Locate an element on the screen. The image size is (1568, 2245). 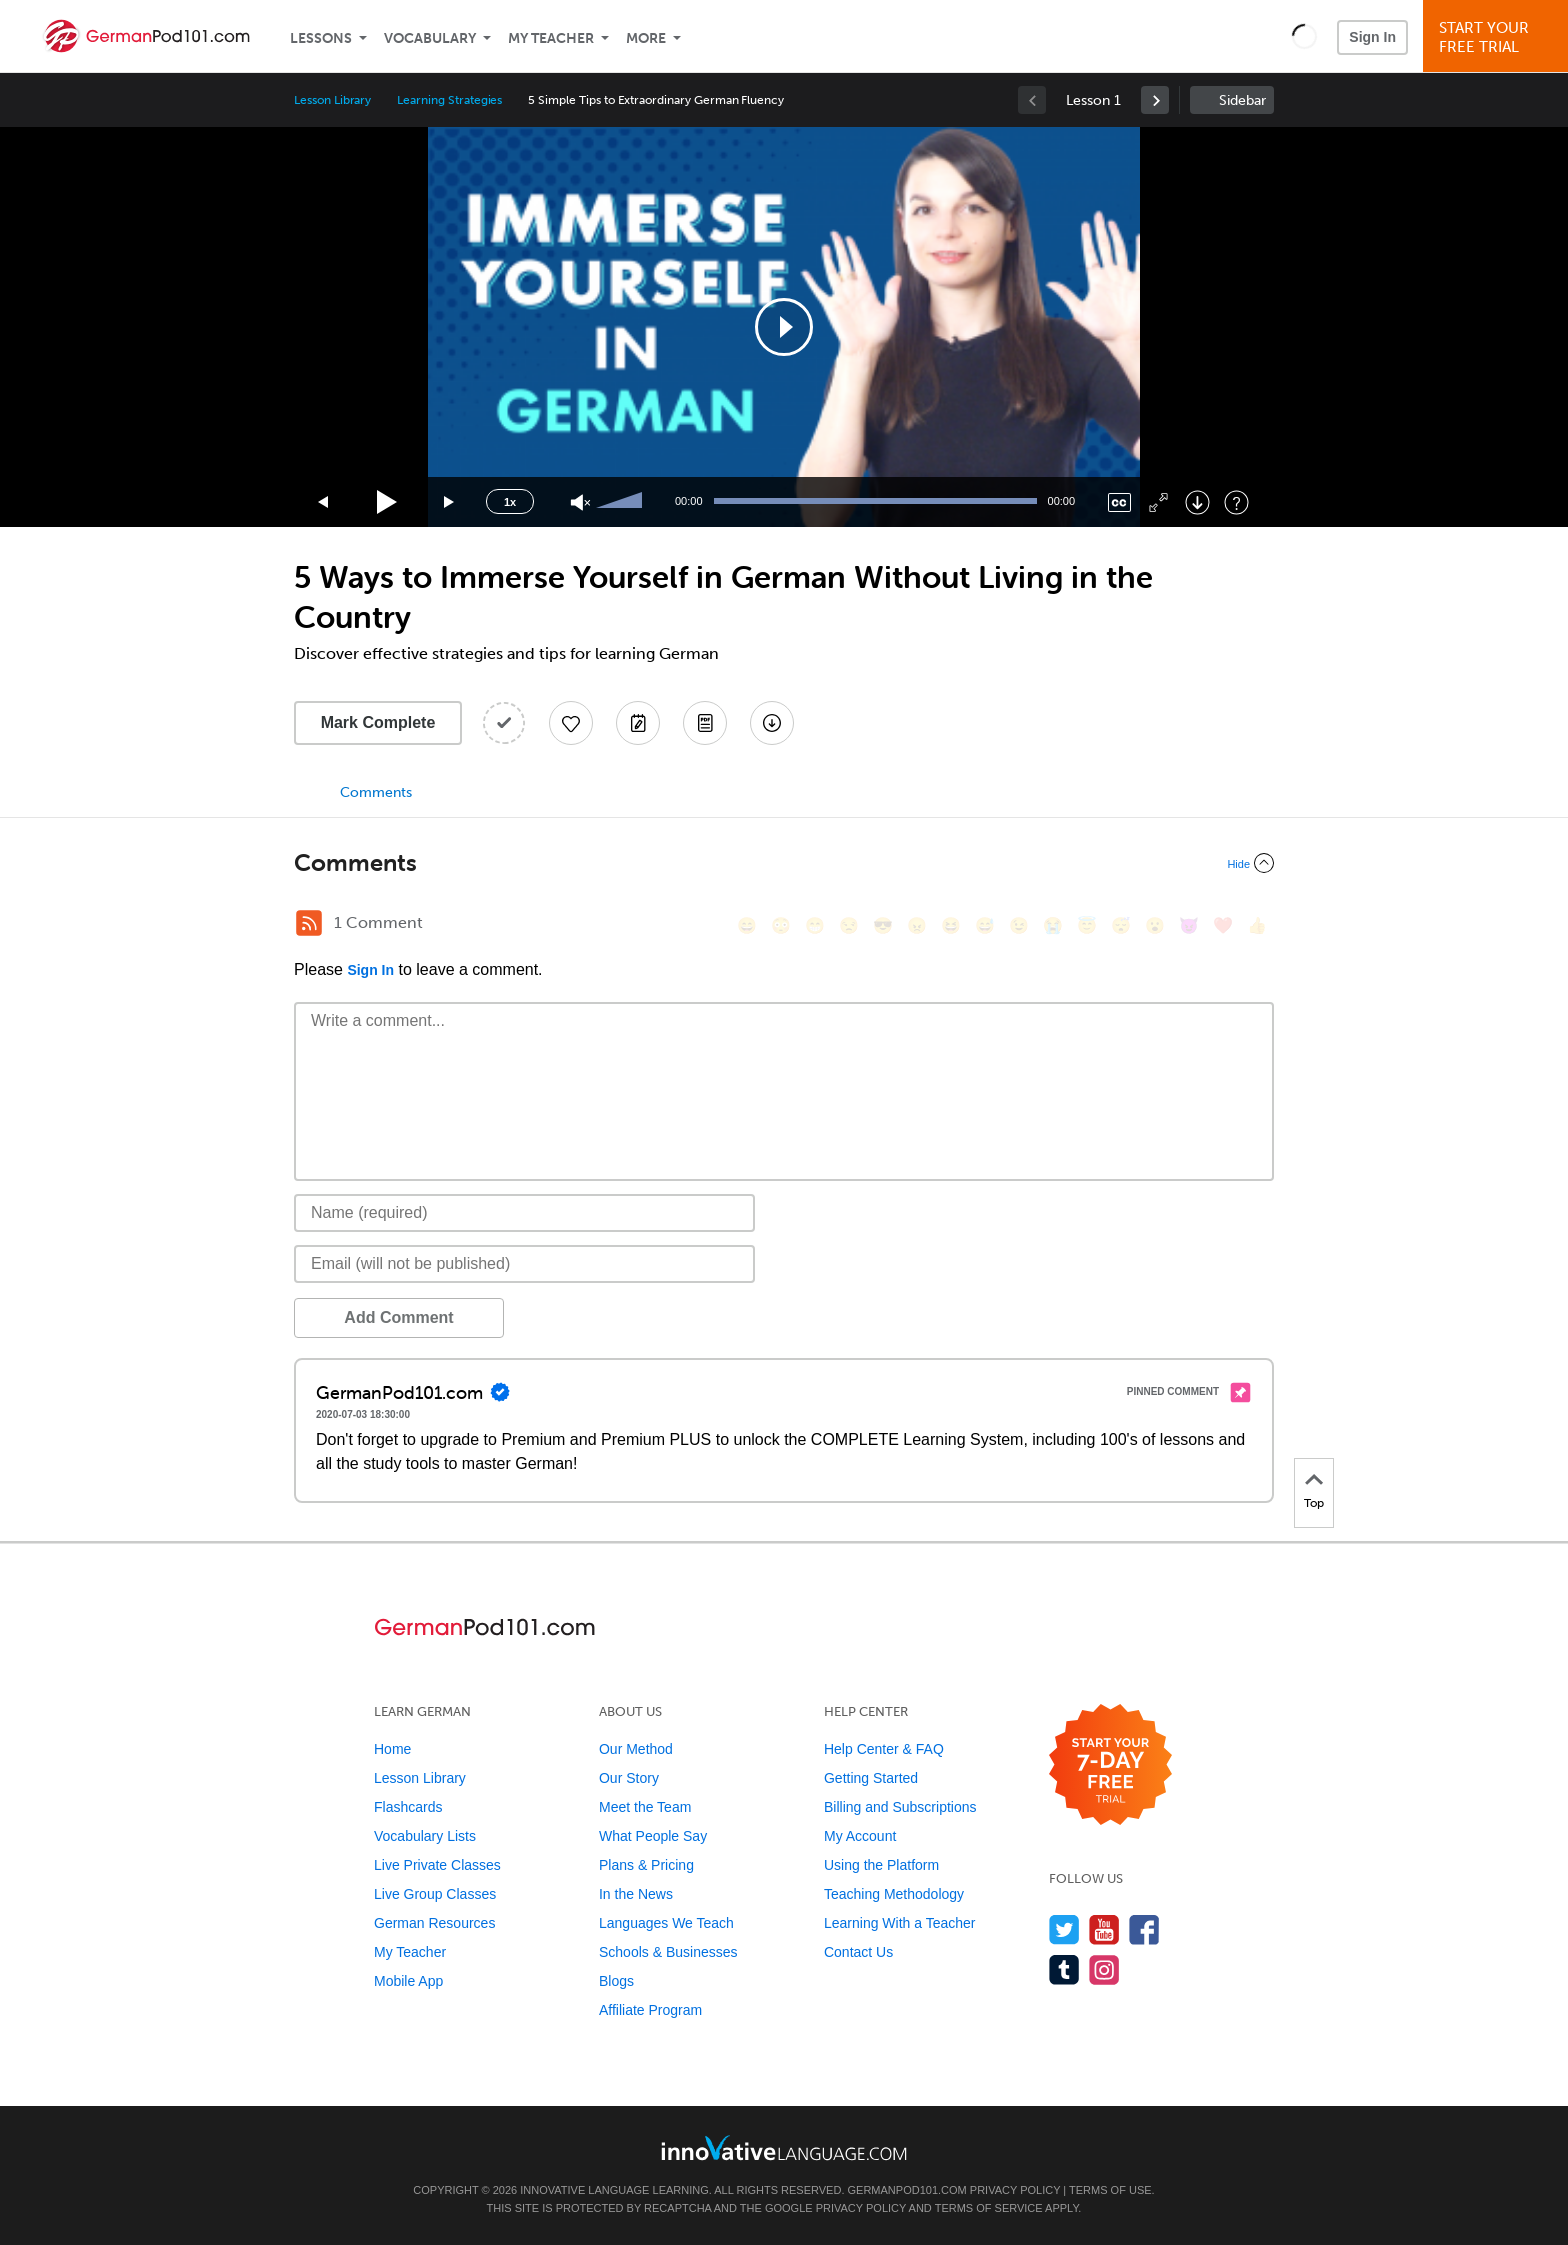
[😒, unamused] is located at coordinates (849, 925).